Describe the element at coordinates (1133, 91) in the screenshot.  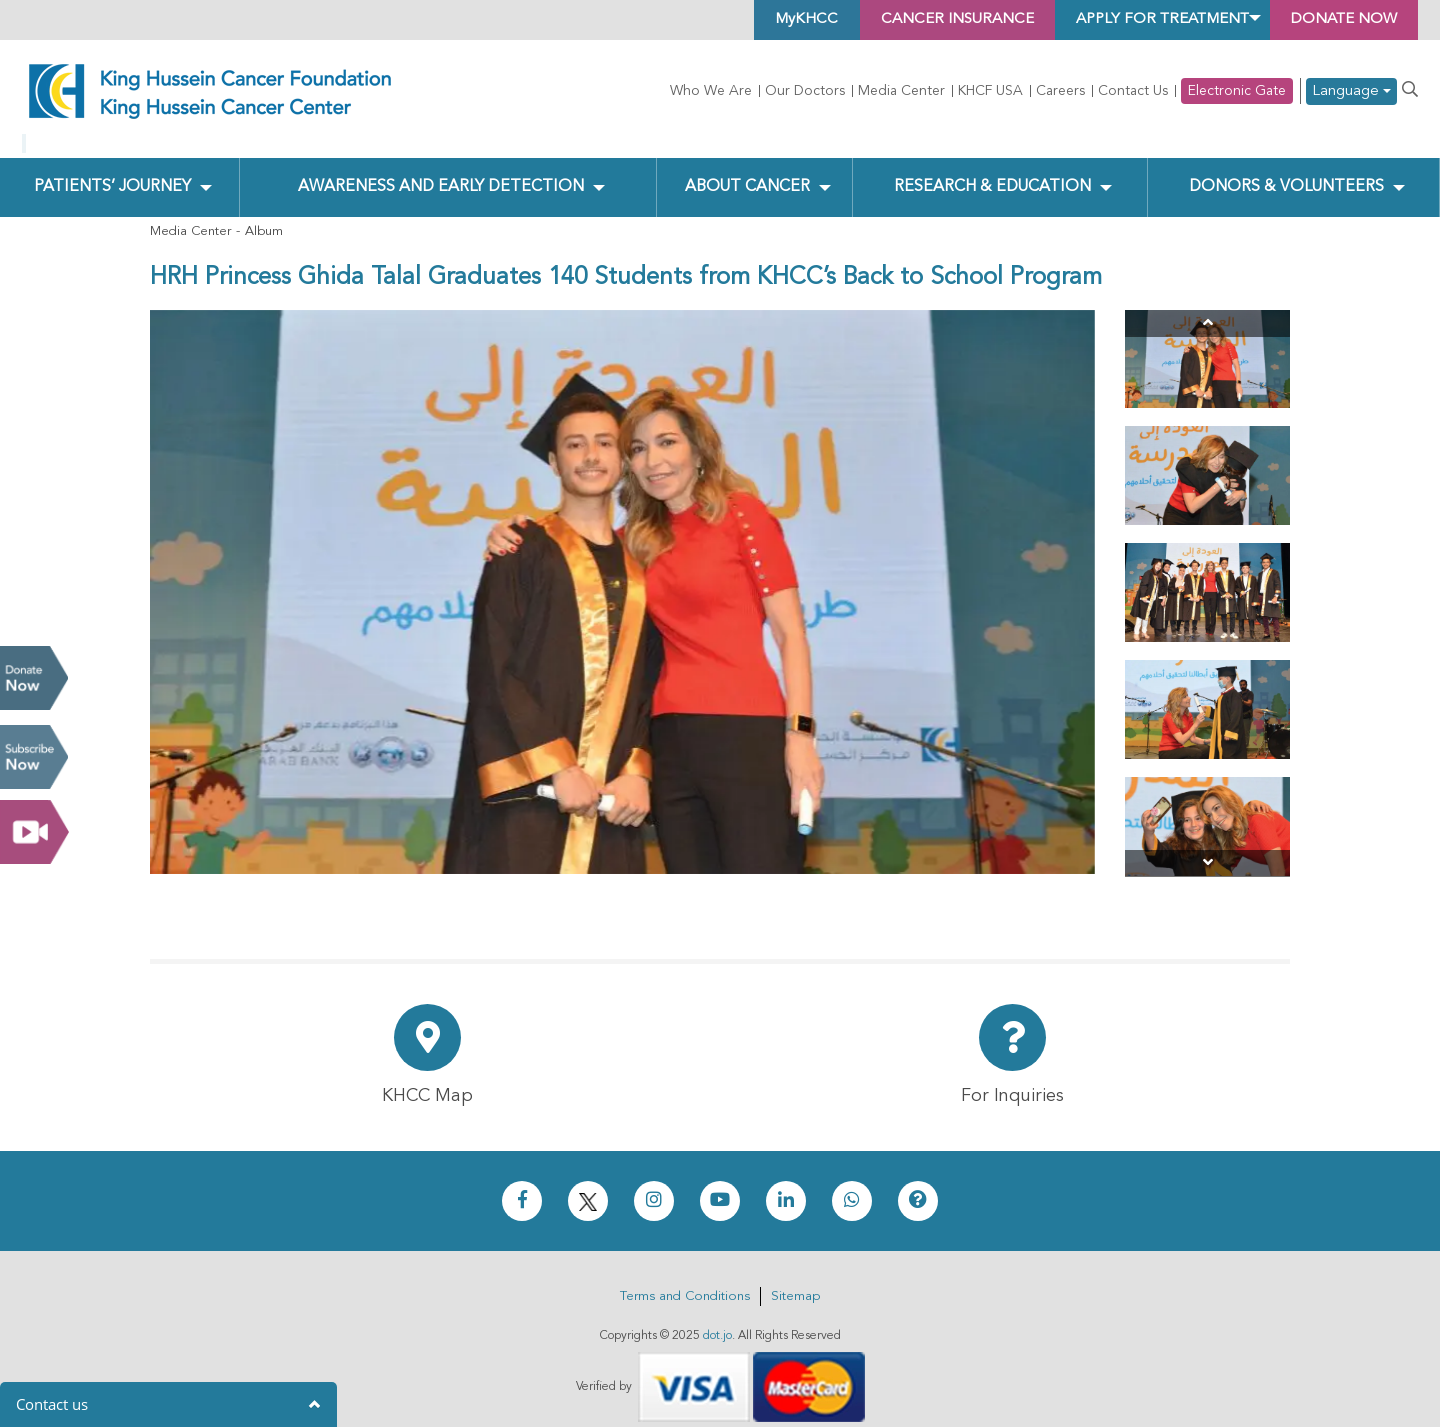
I see `Contact Us` at that location.